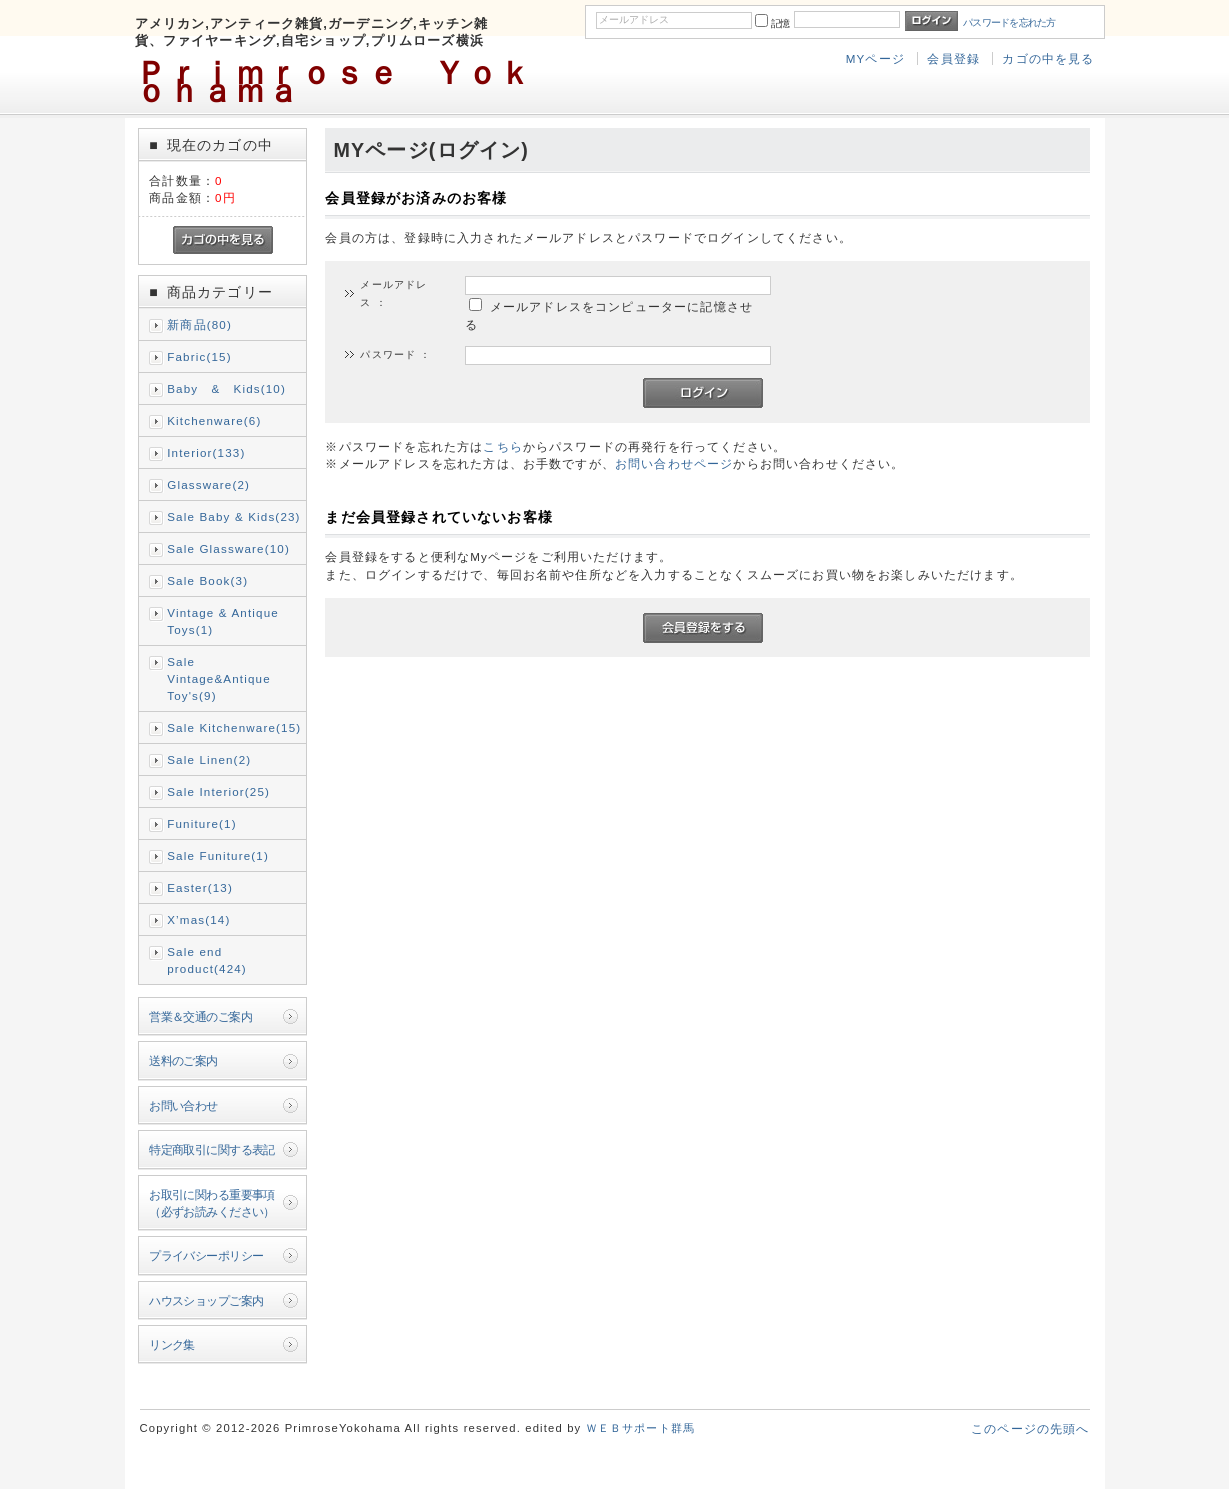 This screenshot has height=1489, width=1229. I want to click on リンク集, so click(172, 1344).